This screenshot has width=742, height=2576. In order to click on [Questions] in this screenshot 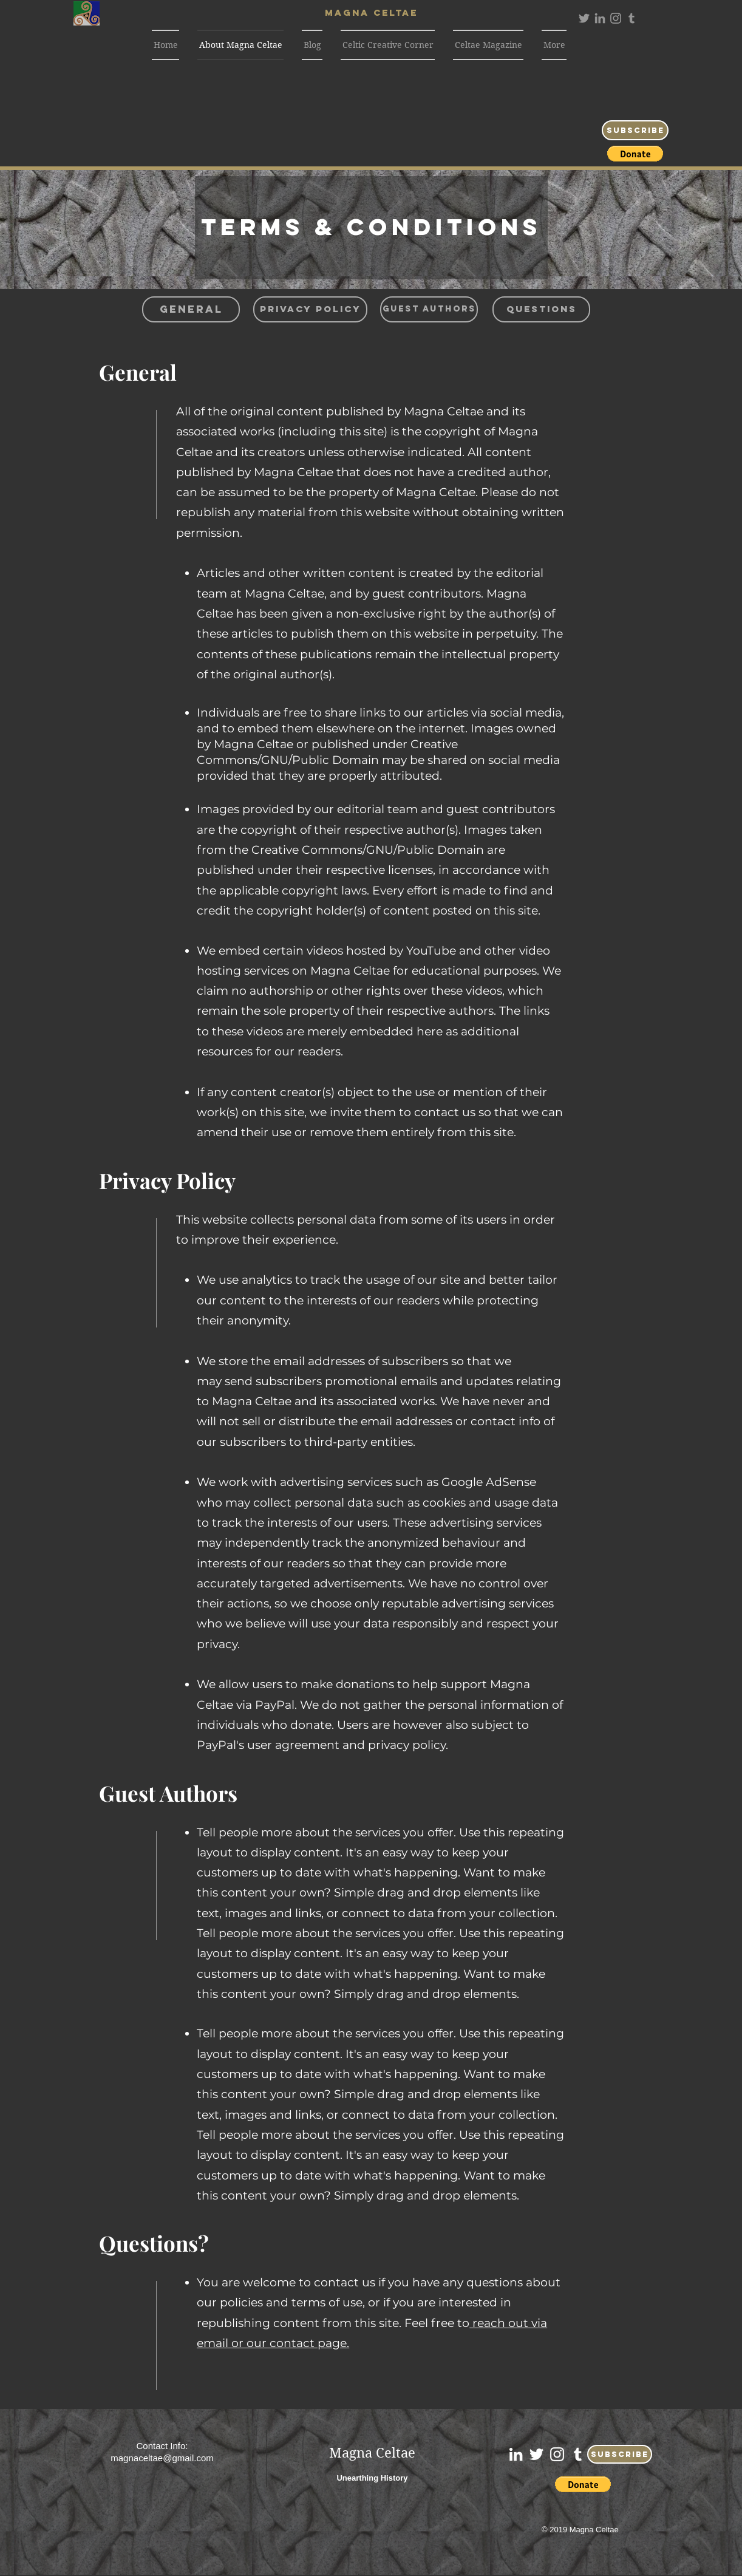, I will do `click(541, 309)`.